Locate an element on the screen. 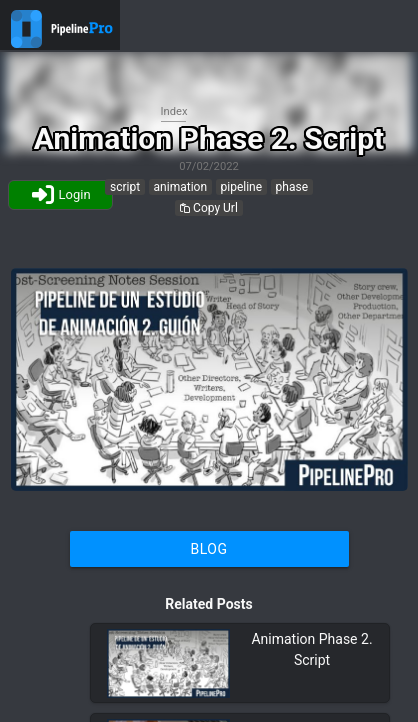 Image resolution: width=418 pixels, height=722 pixels. Index is located at coordinates (174, 111).